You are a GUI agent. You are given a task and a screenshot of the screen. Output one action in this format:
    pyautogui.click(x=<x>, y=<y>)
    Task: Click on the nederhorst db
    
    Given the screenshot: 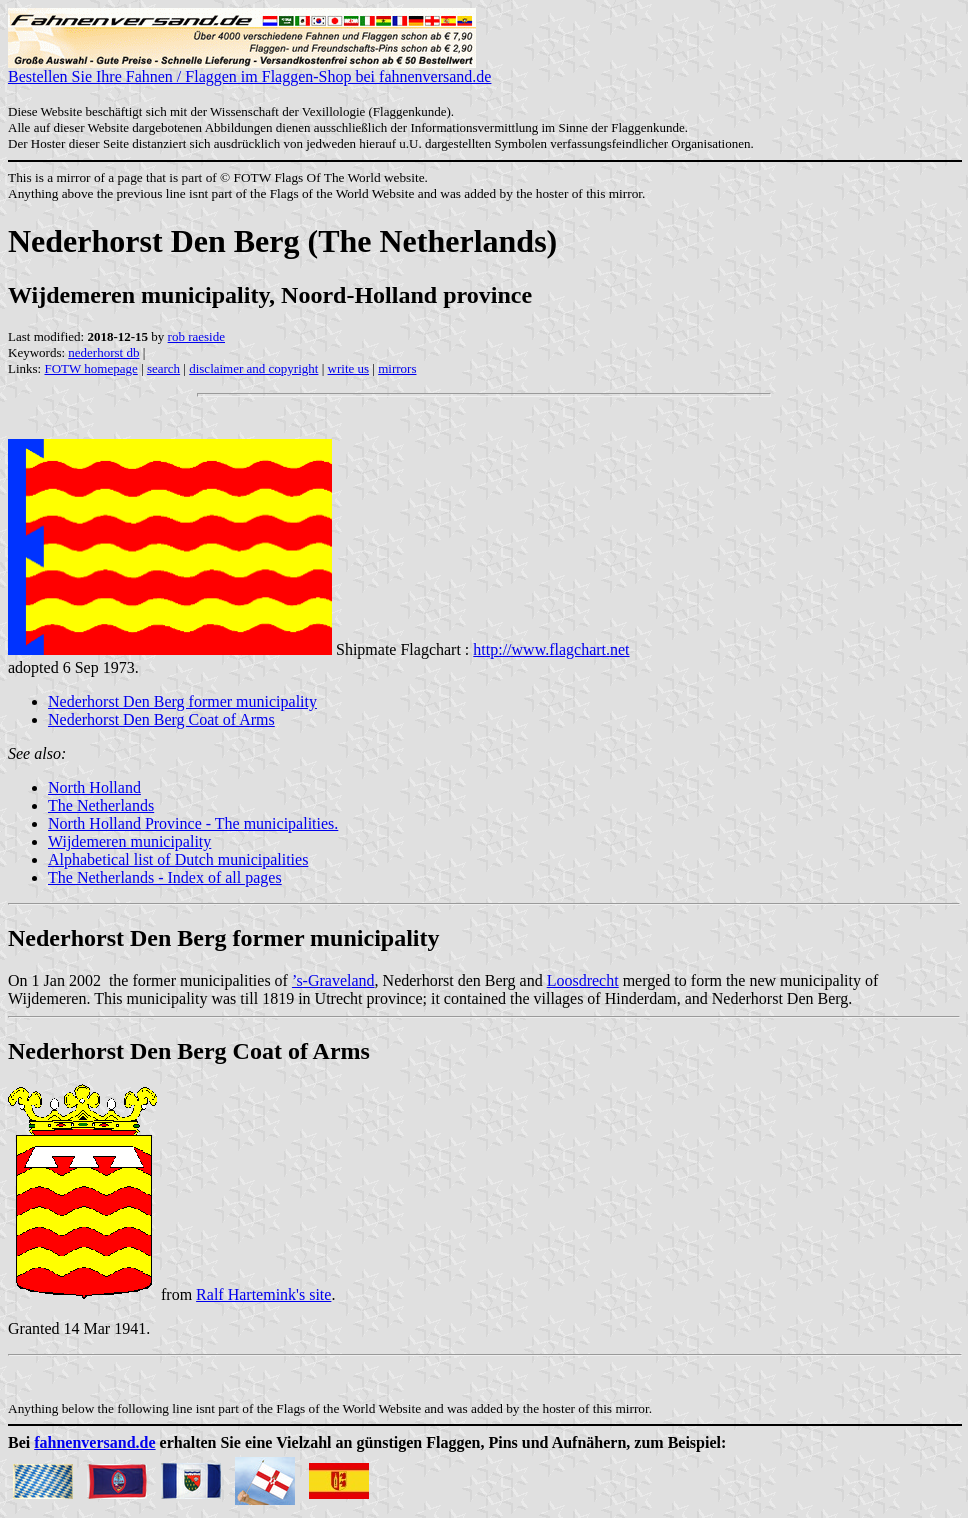 What is the action you would take?
    pyautogui.click(x=103, y=352)
    